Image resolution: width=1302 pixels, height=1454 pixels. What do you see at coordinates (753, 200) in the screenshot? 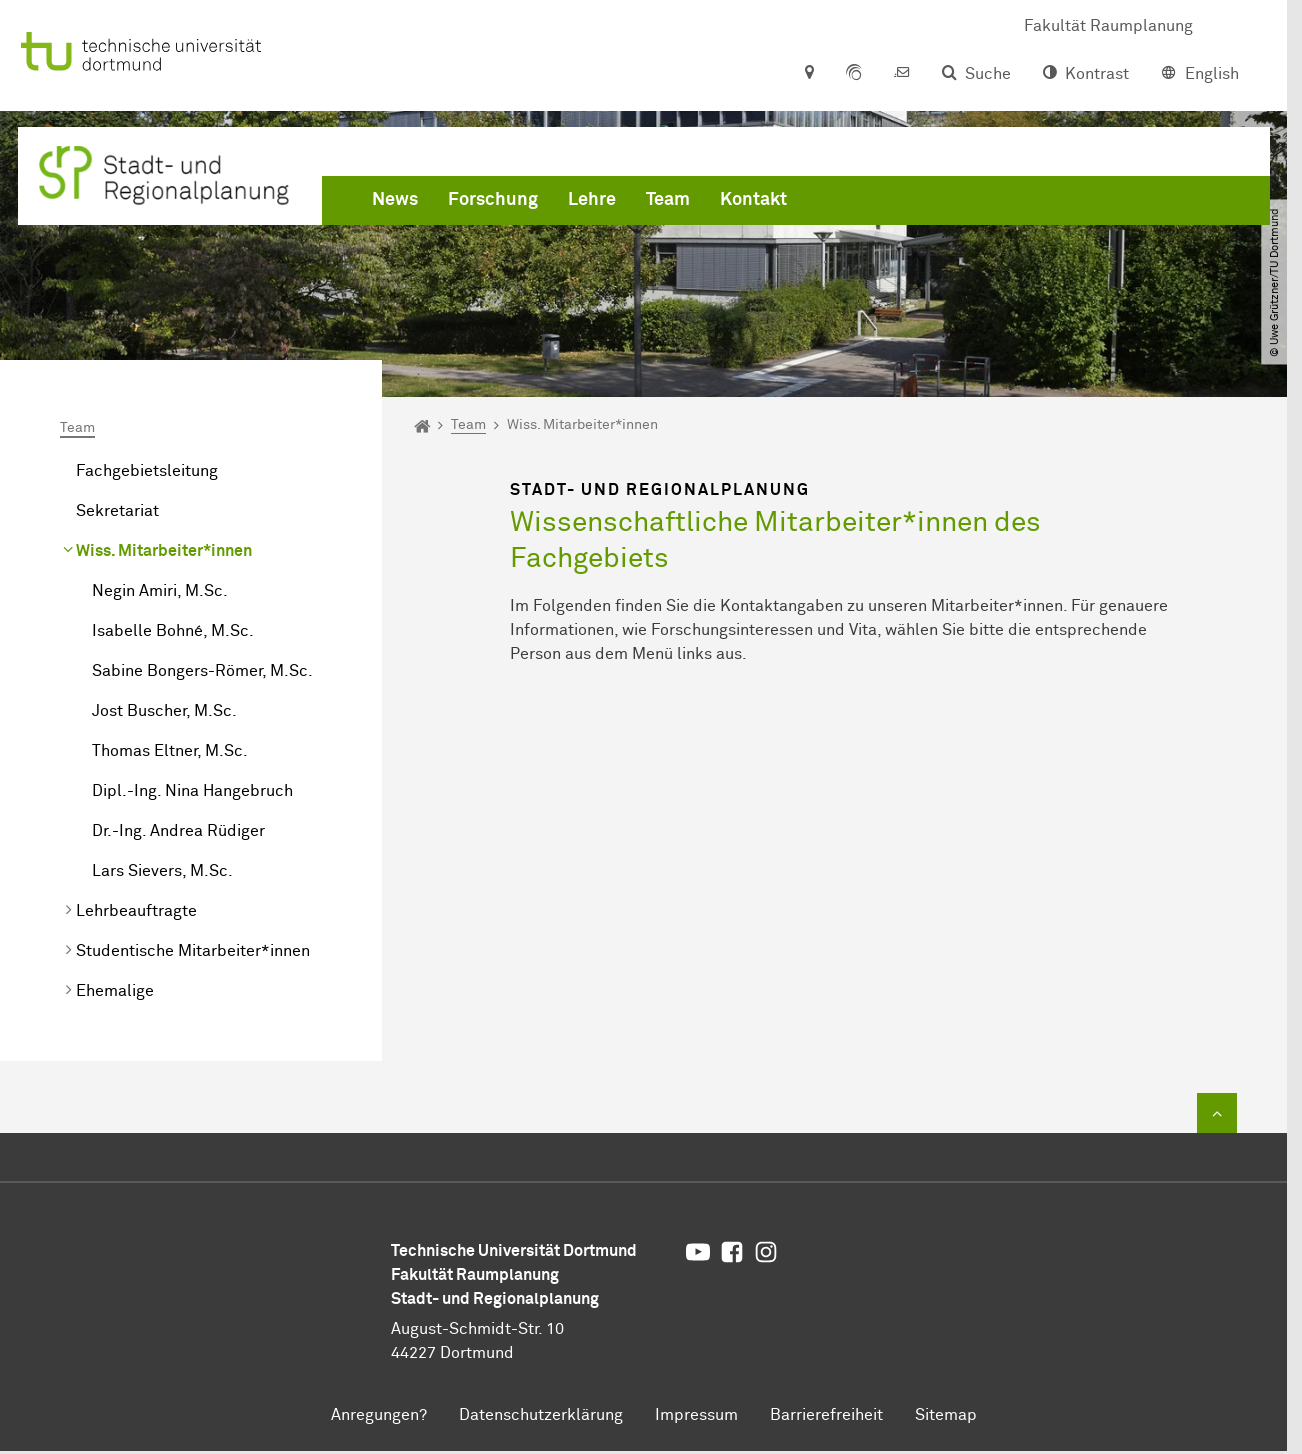
I see `Kontakt` at bounding box center [753, 200].